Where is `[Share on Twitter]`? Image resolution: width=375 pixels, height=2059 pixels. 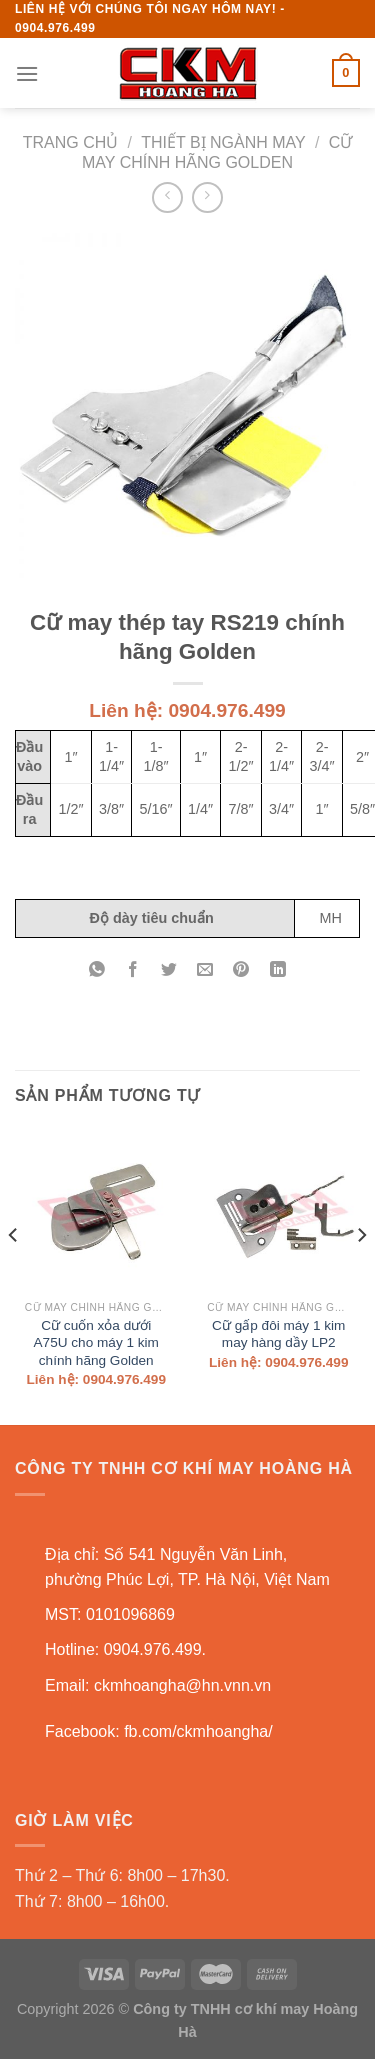 [Share on Twitter] is located at coordinates (169, 970).